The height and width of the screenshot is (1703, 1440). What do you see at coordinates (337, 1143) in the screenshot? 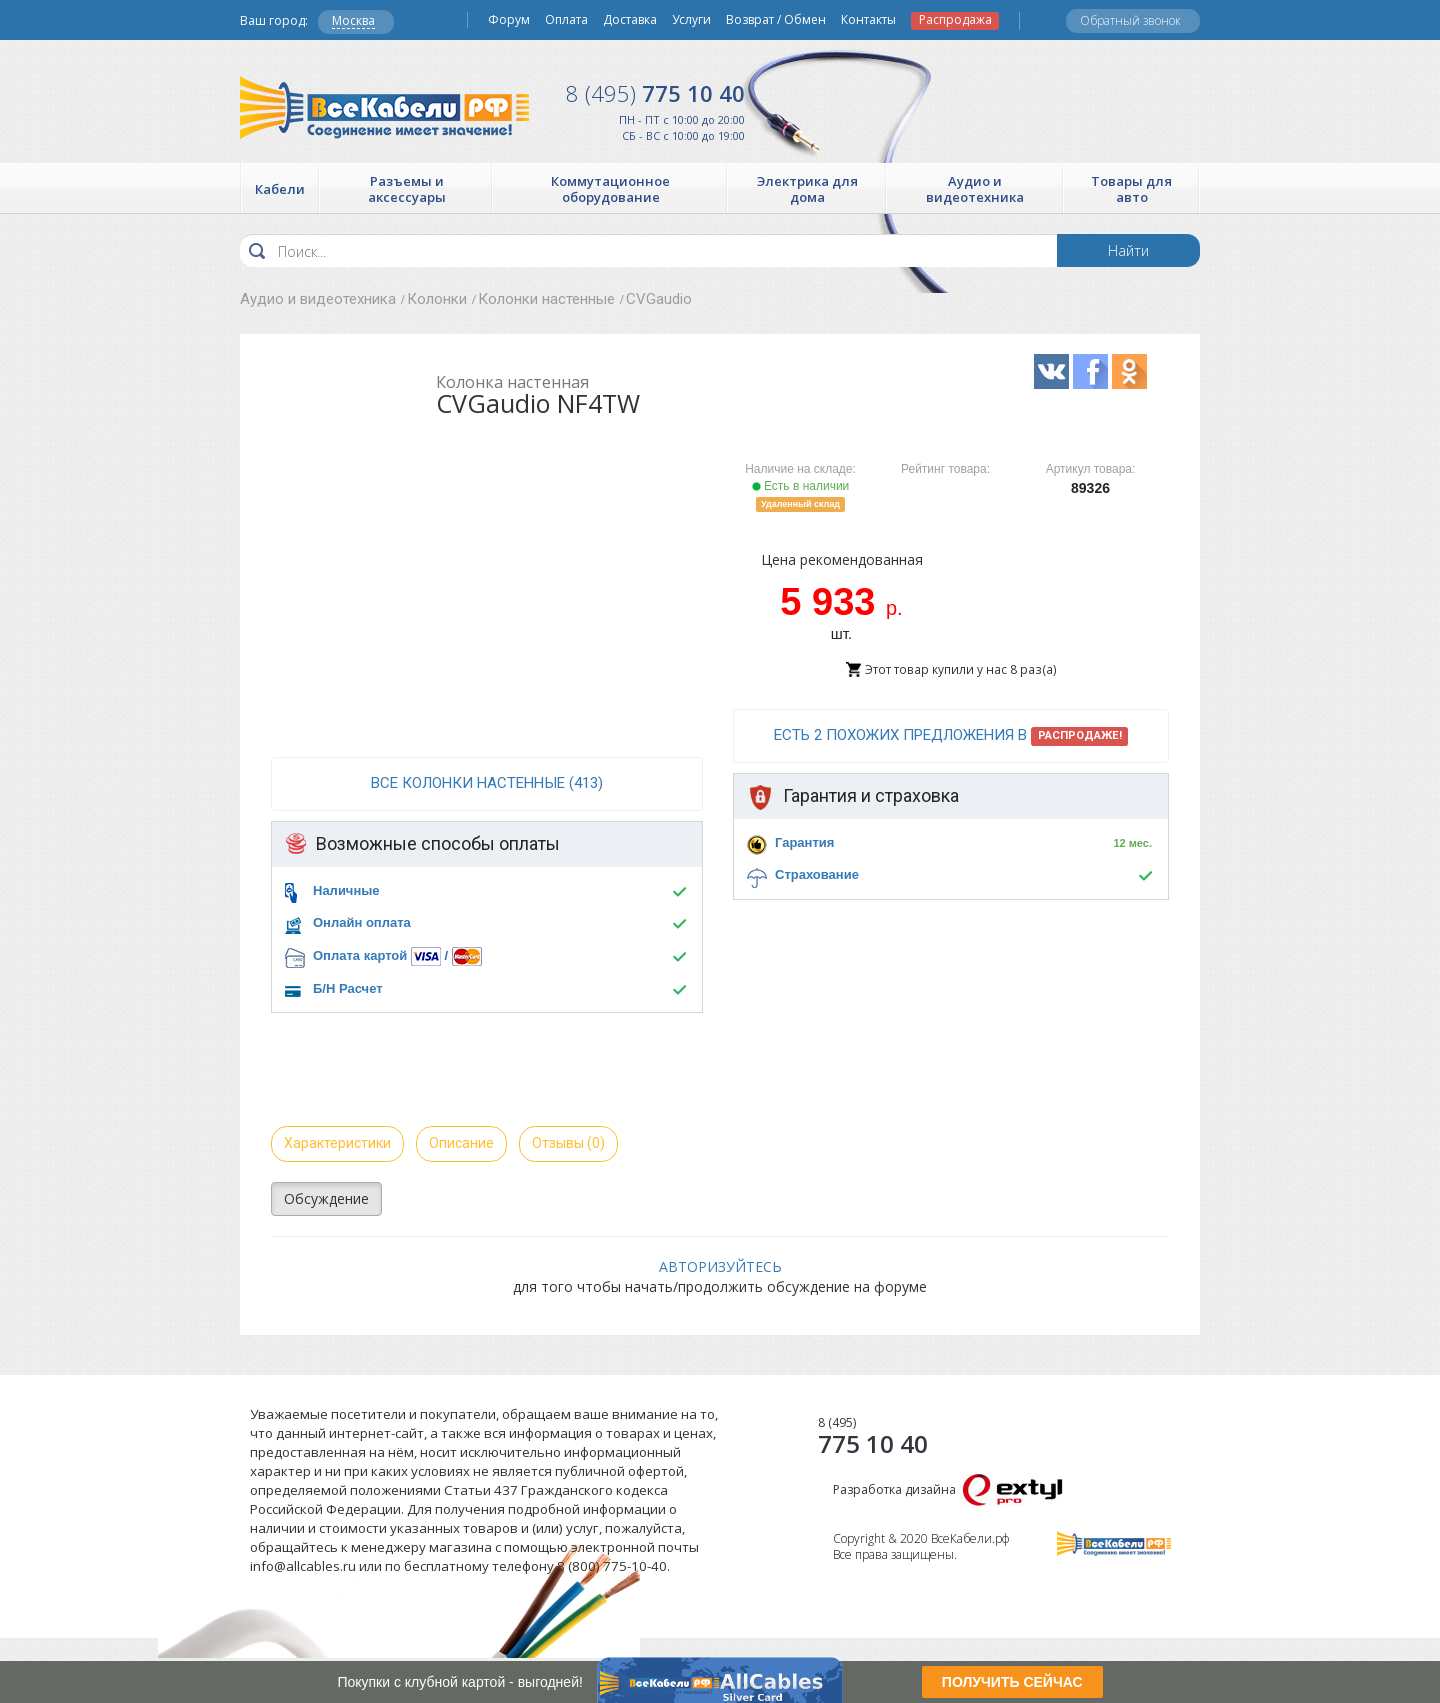
I see `Характеристики` at bounding box center [337, 1143].